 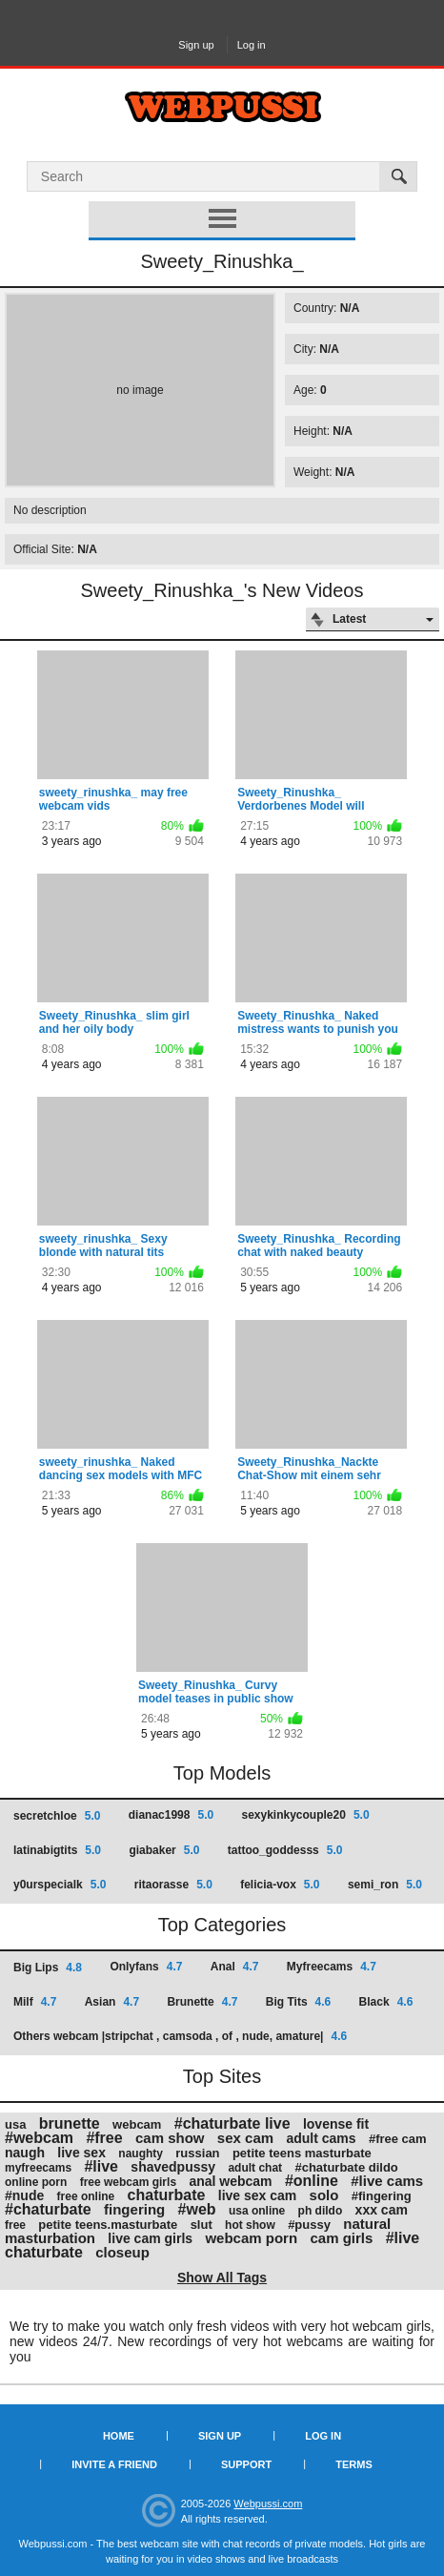 What do you see at coordinates (39, 2138) in the screenshot?
I see `#webcam` at bounding box center [39, 2138].